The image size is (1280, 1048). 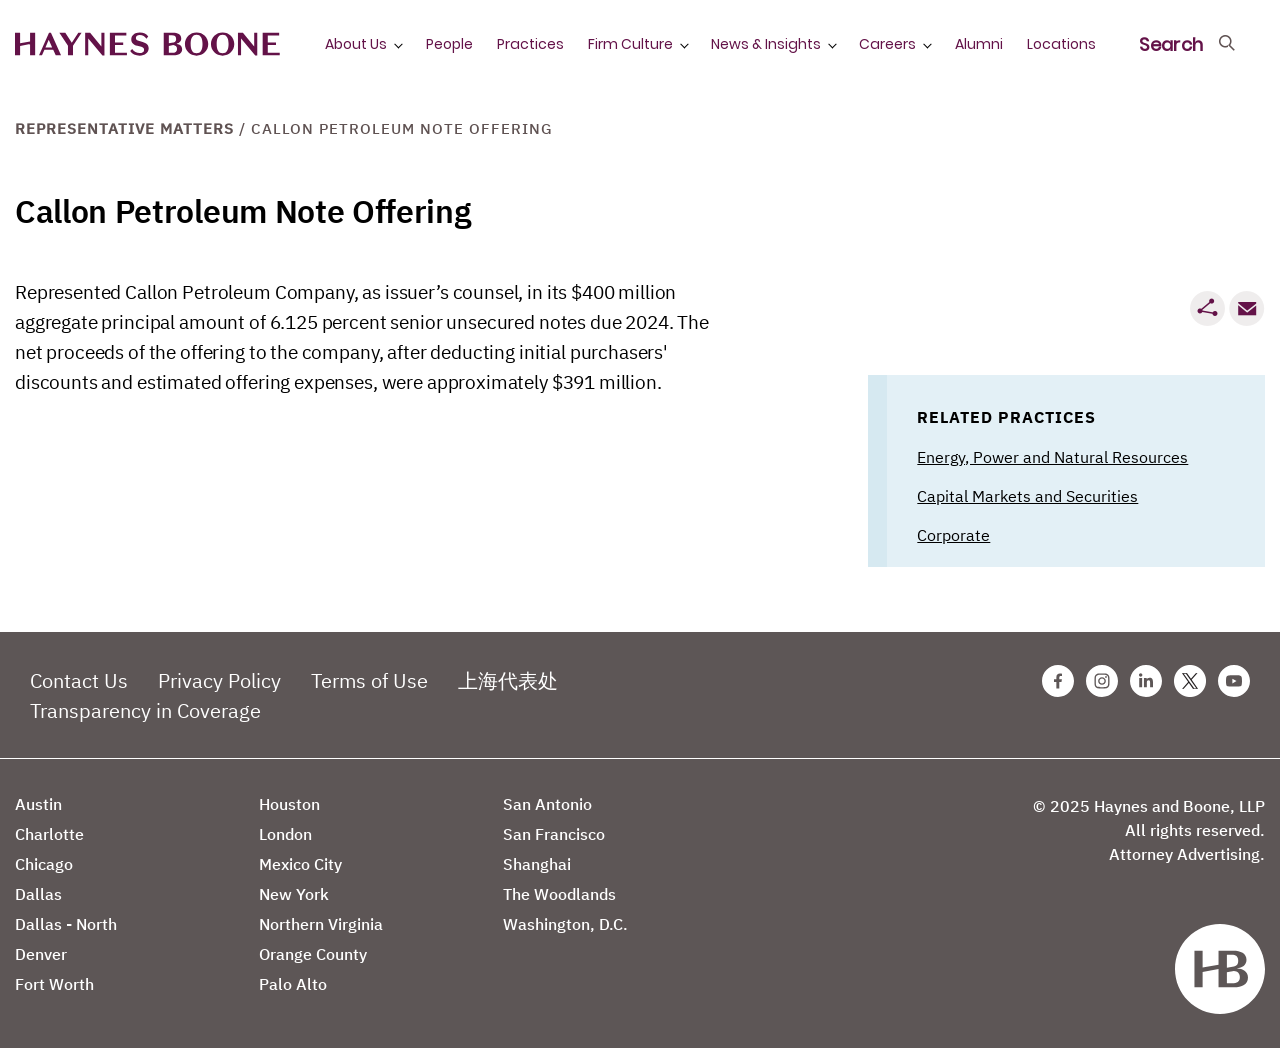 What do you see at coordinates (147, 44) in the screenshot?
I see `[Haynes Boone]` at bounding box center [147, 44].